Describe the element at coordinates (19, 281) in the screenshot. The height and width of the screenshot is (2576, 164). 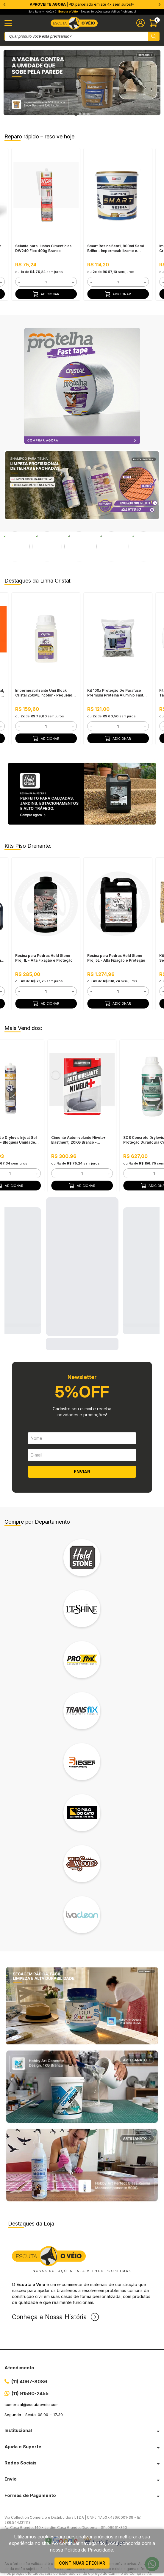
I see `- [button]` at that location.